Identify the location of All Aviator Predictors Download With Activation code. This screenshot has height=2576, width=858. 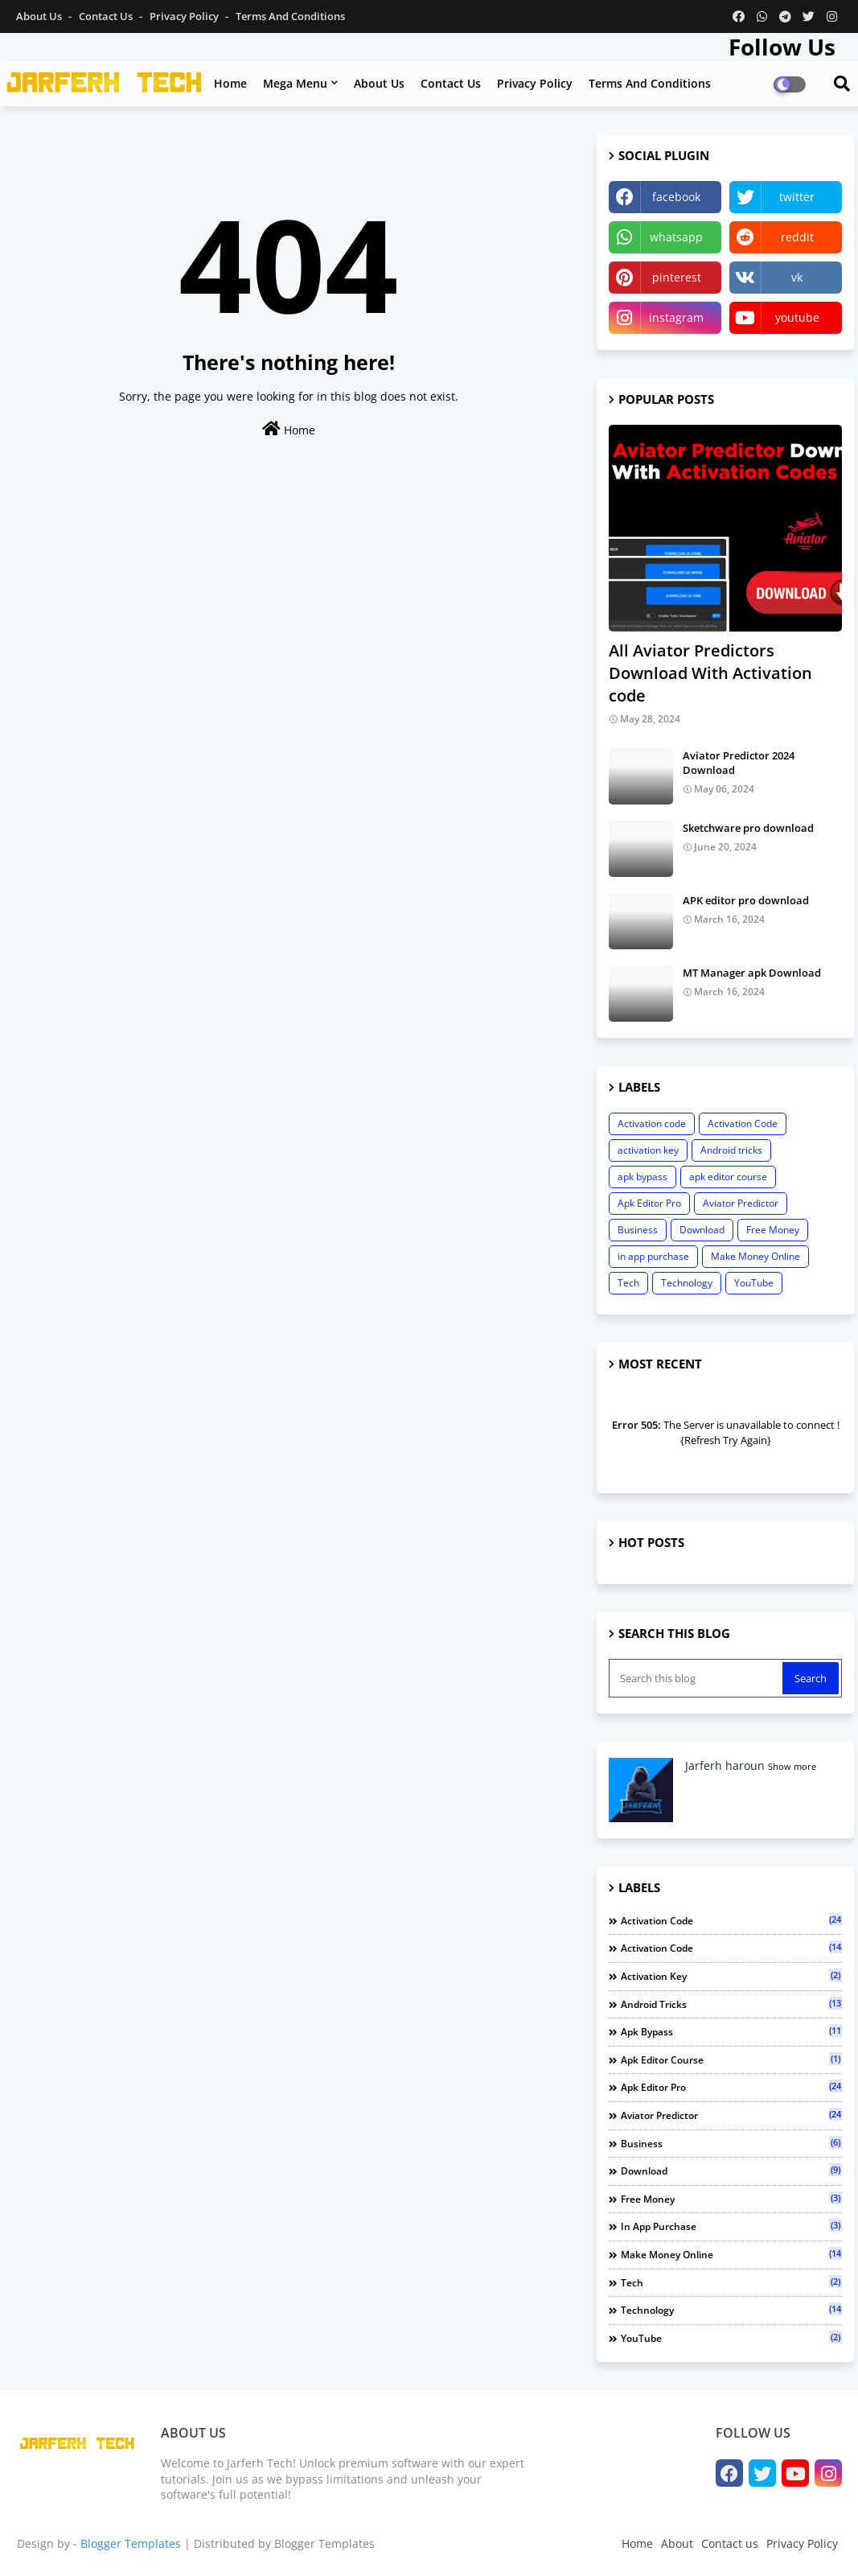
(710, 673).